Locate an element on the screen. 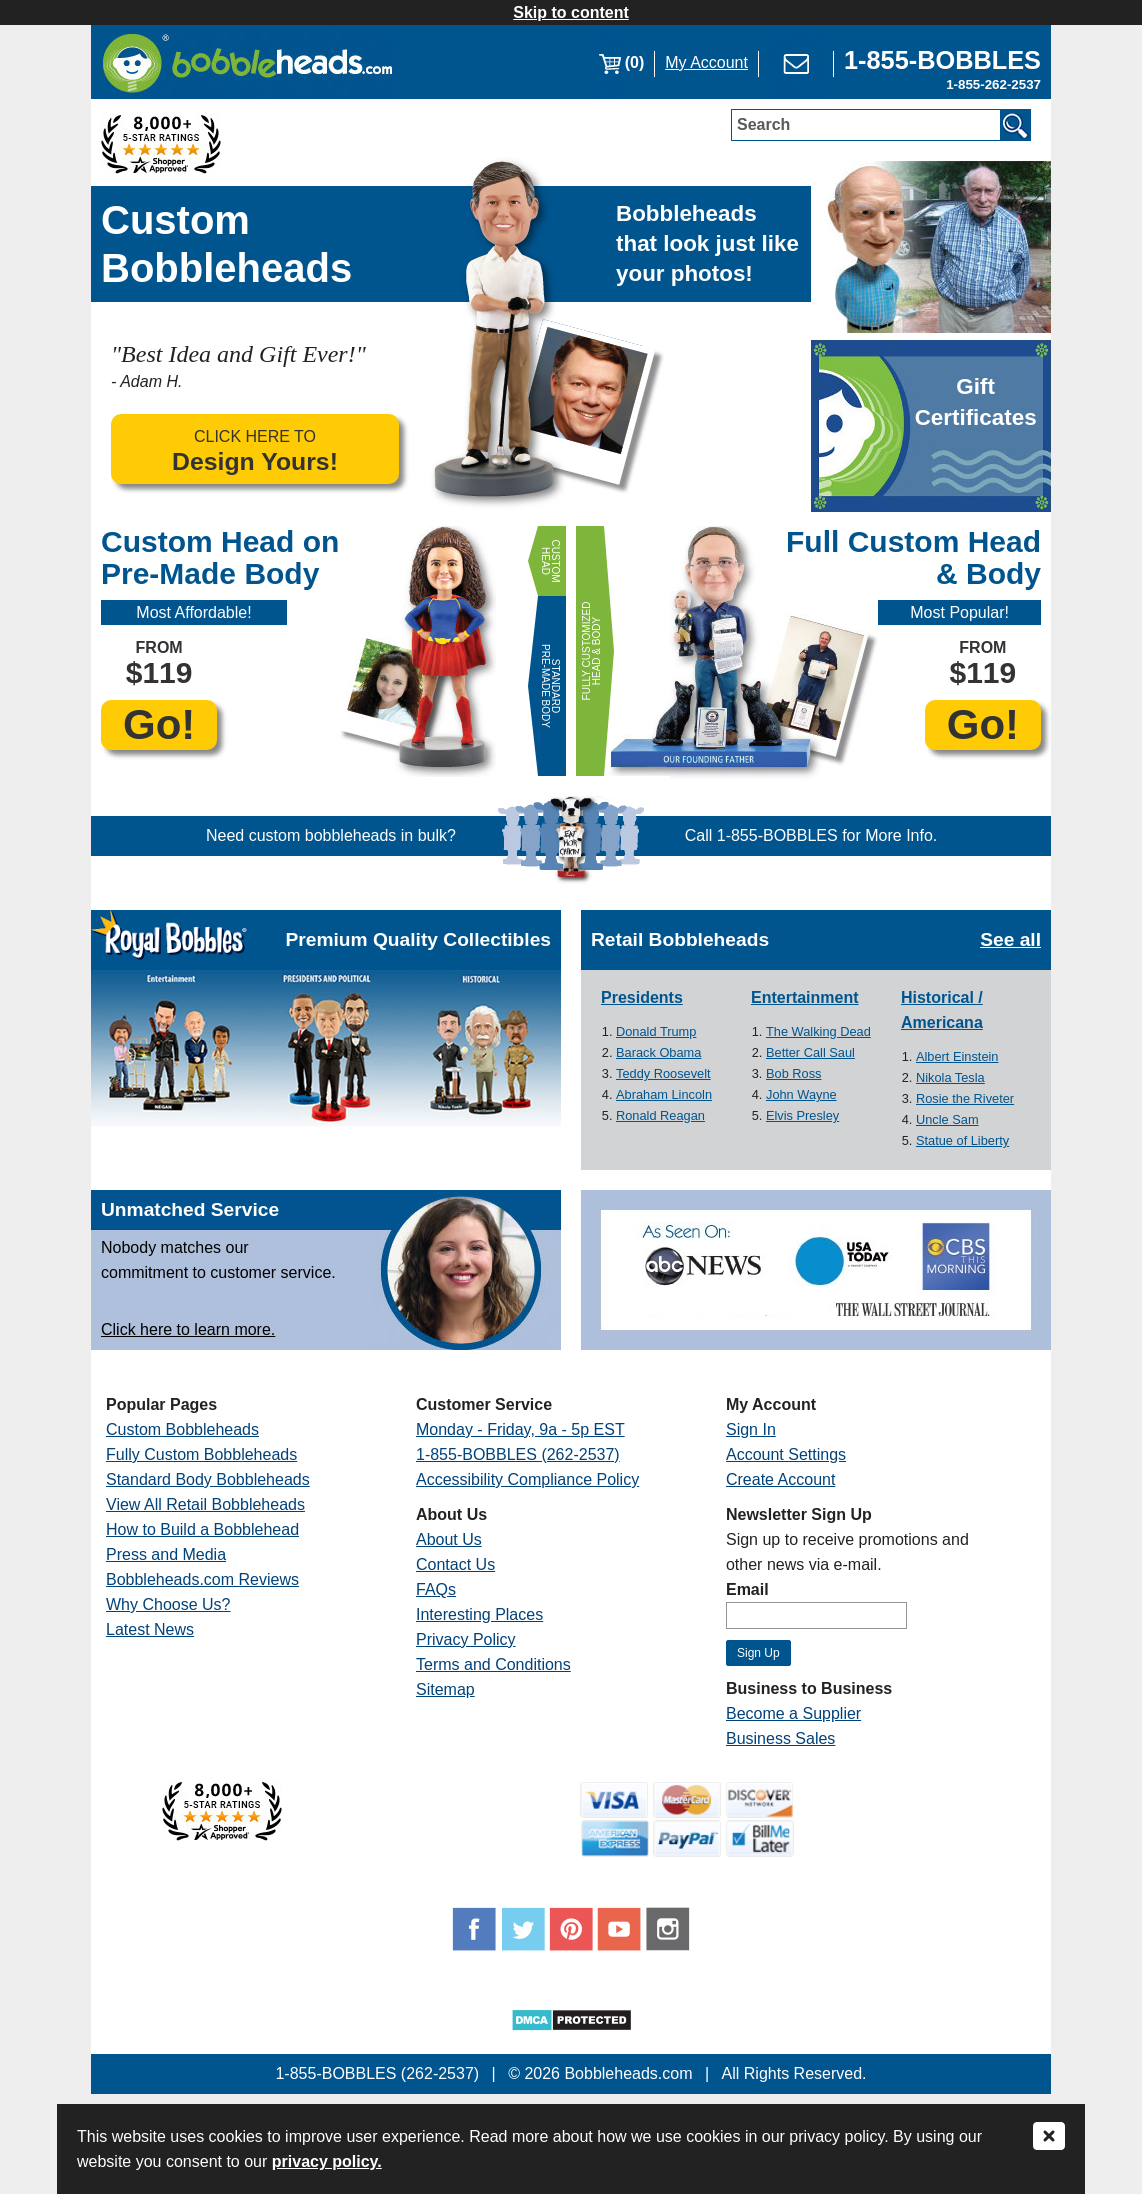  Donald Trump is located at coordinates (656, 1031).